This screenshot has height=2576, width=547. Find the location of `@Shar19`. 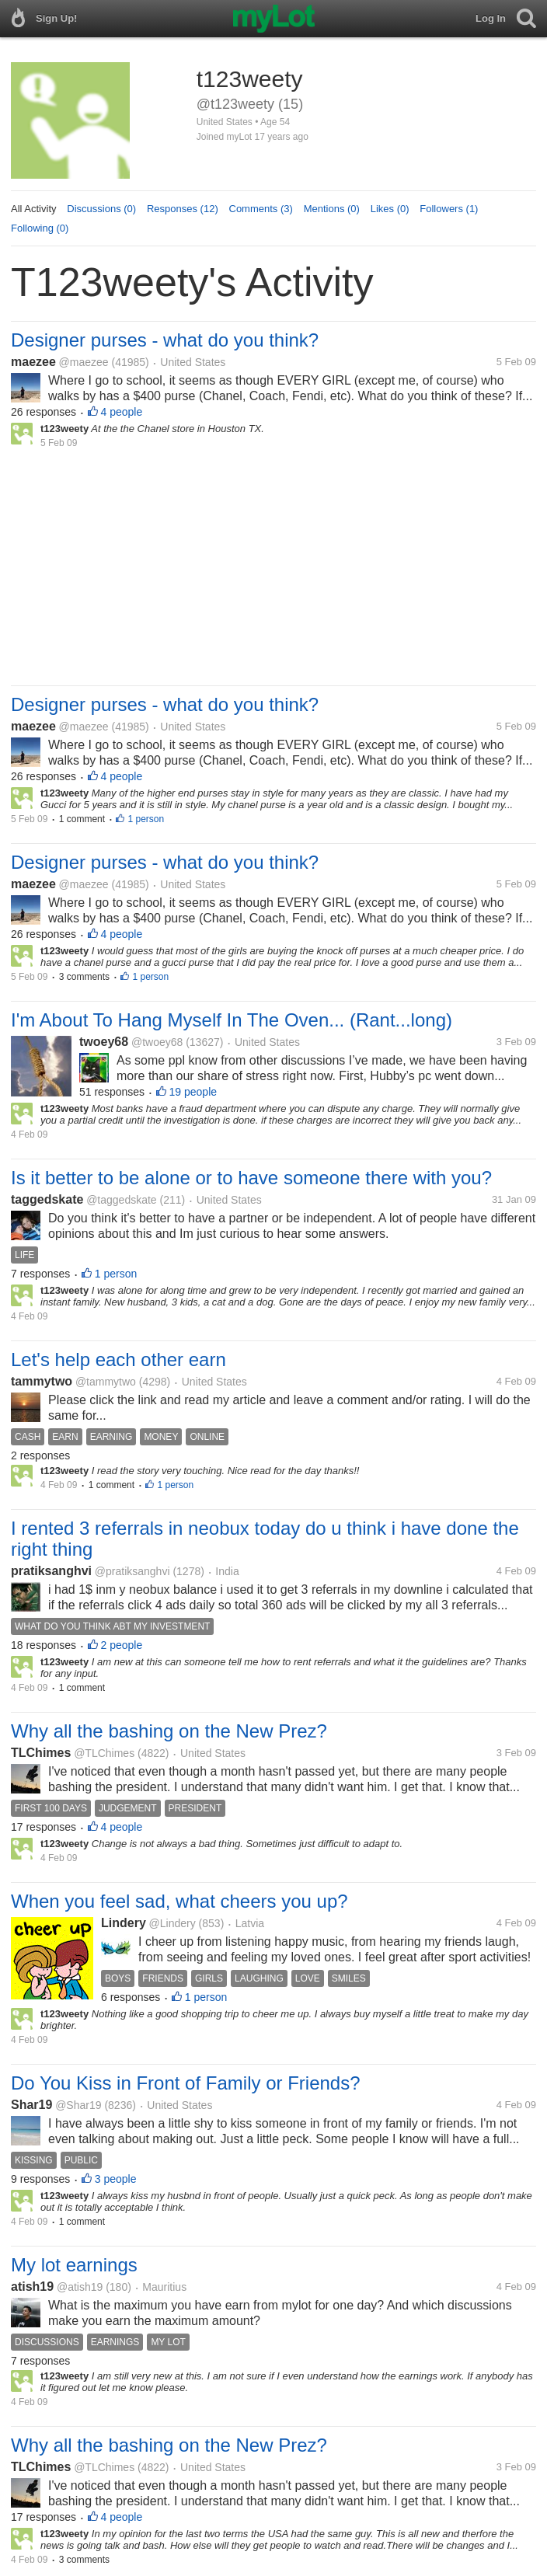

@Shar19 is located at coordinates (78, 2105).